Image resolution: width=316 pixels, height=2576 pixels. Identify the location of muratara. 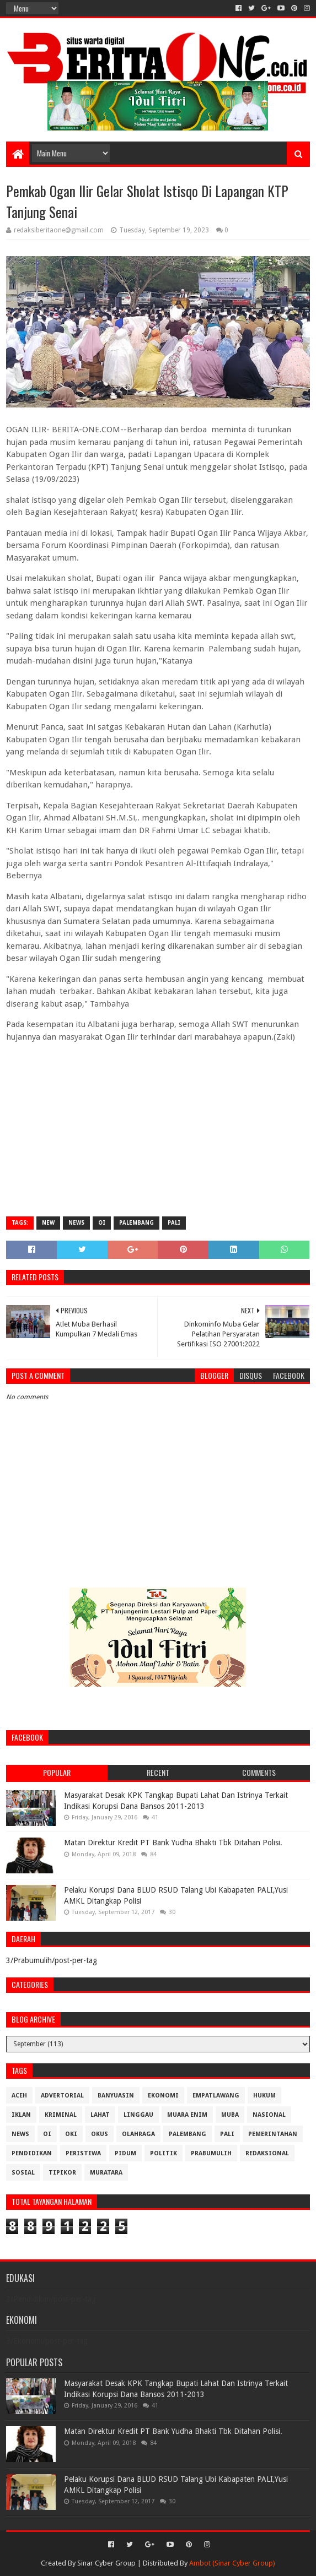
(106, 2172).